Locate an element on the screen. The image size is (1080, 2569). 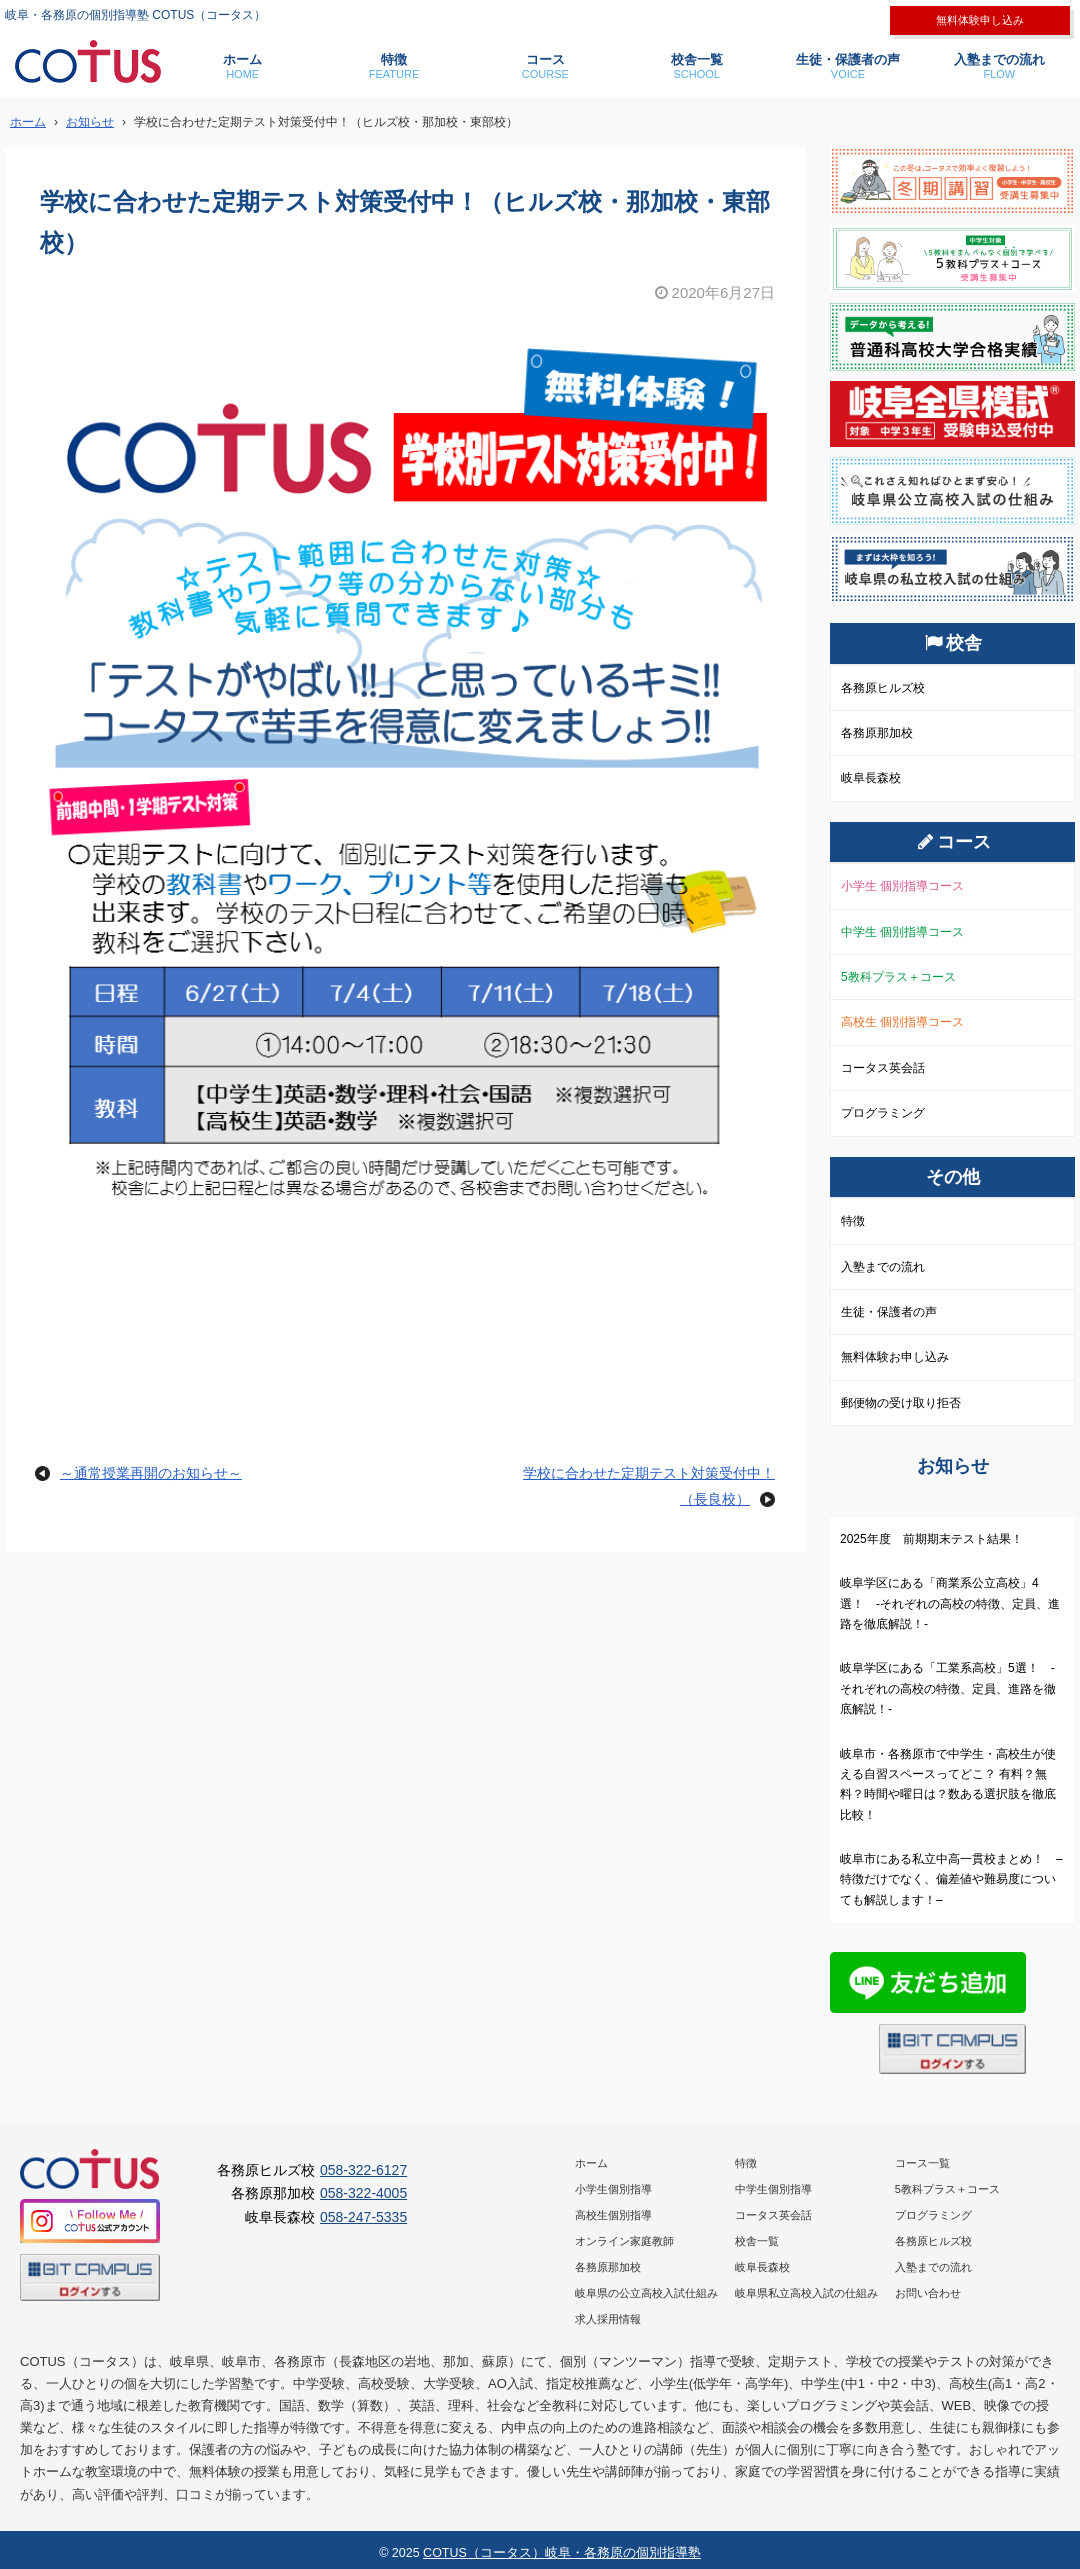
中学生 個別指導コース is located at coordinates (902, 932).